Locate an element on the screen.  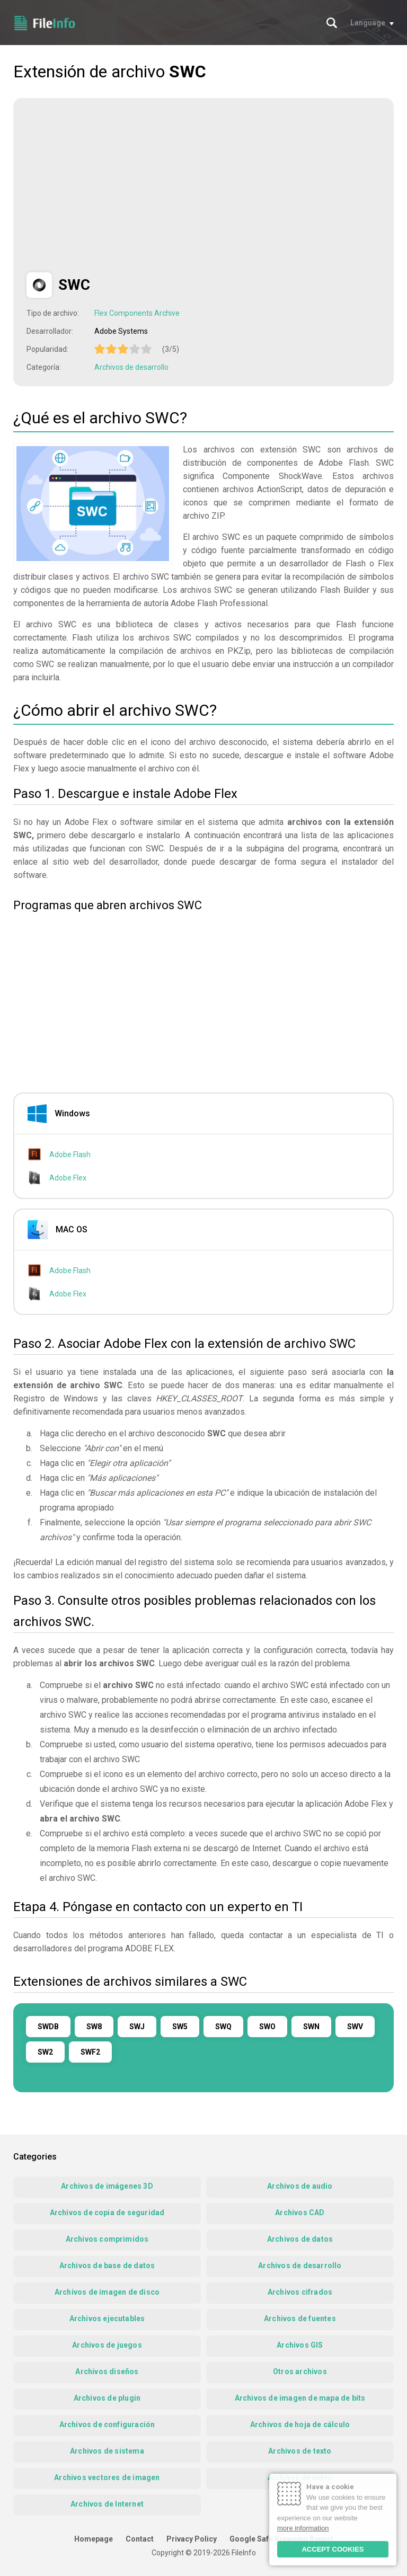
SWO is located at coordinates (267, 2026).